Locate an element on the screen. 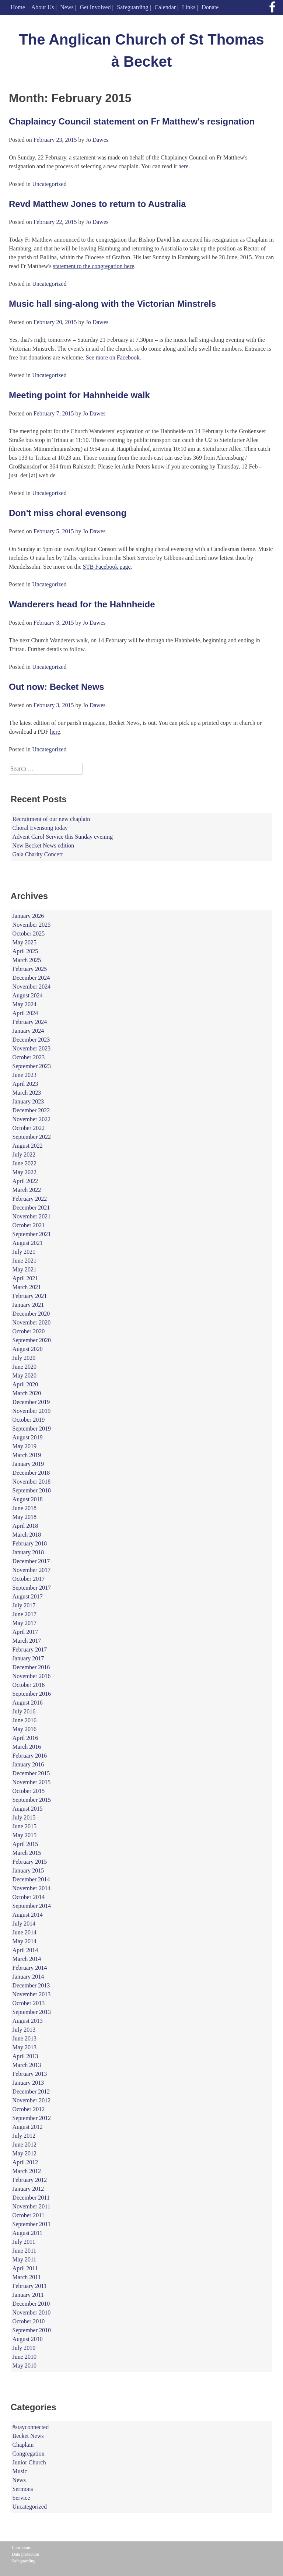  December 2011 is located at coordinates (31, 2197).